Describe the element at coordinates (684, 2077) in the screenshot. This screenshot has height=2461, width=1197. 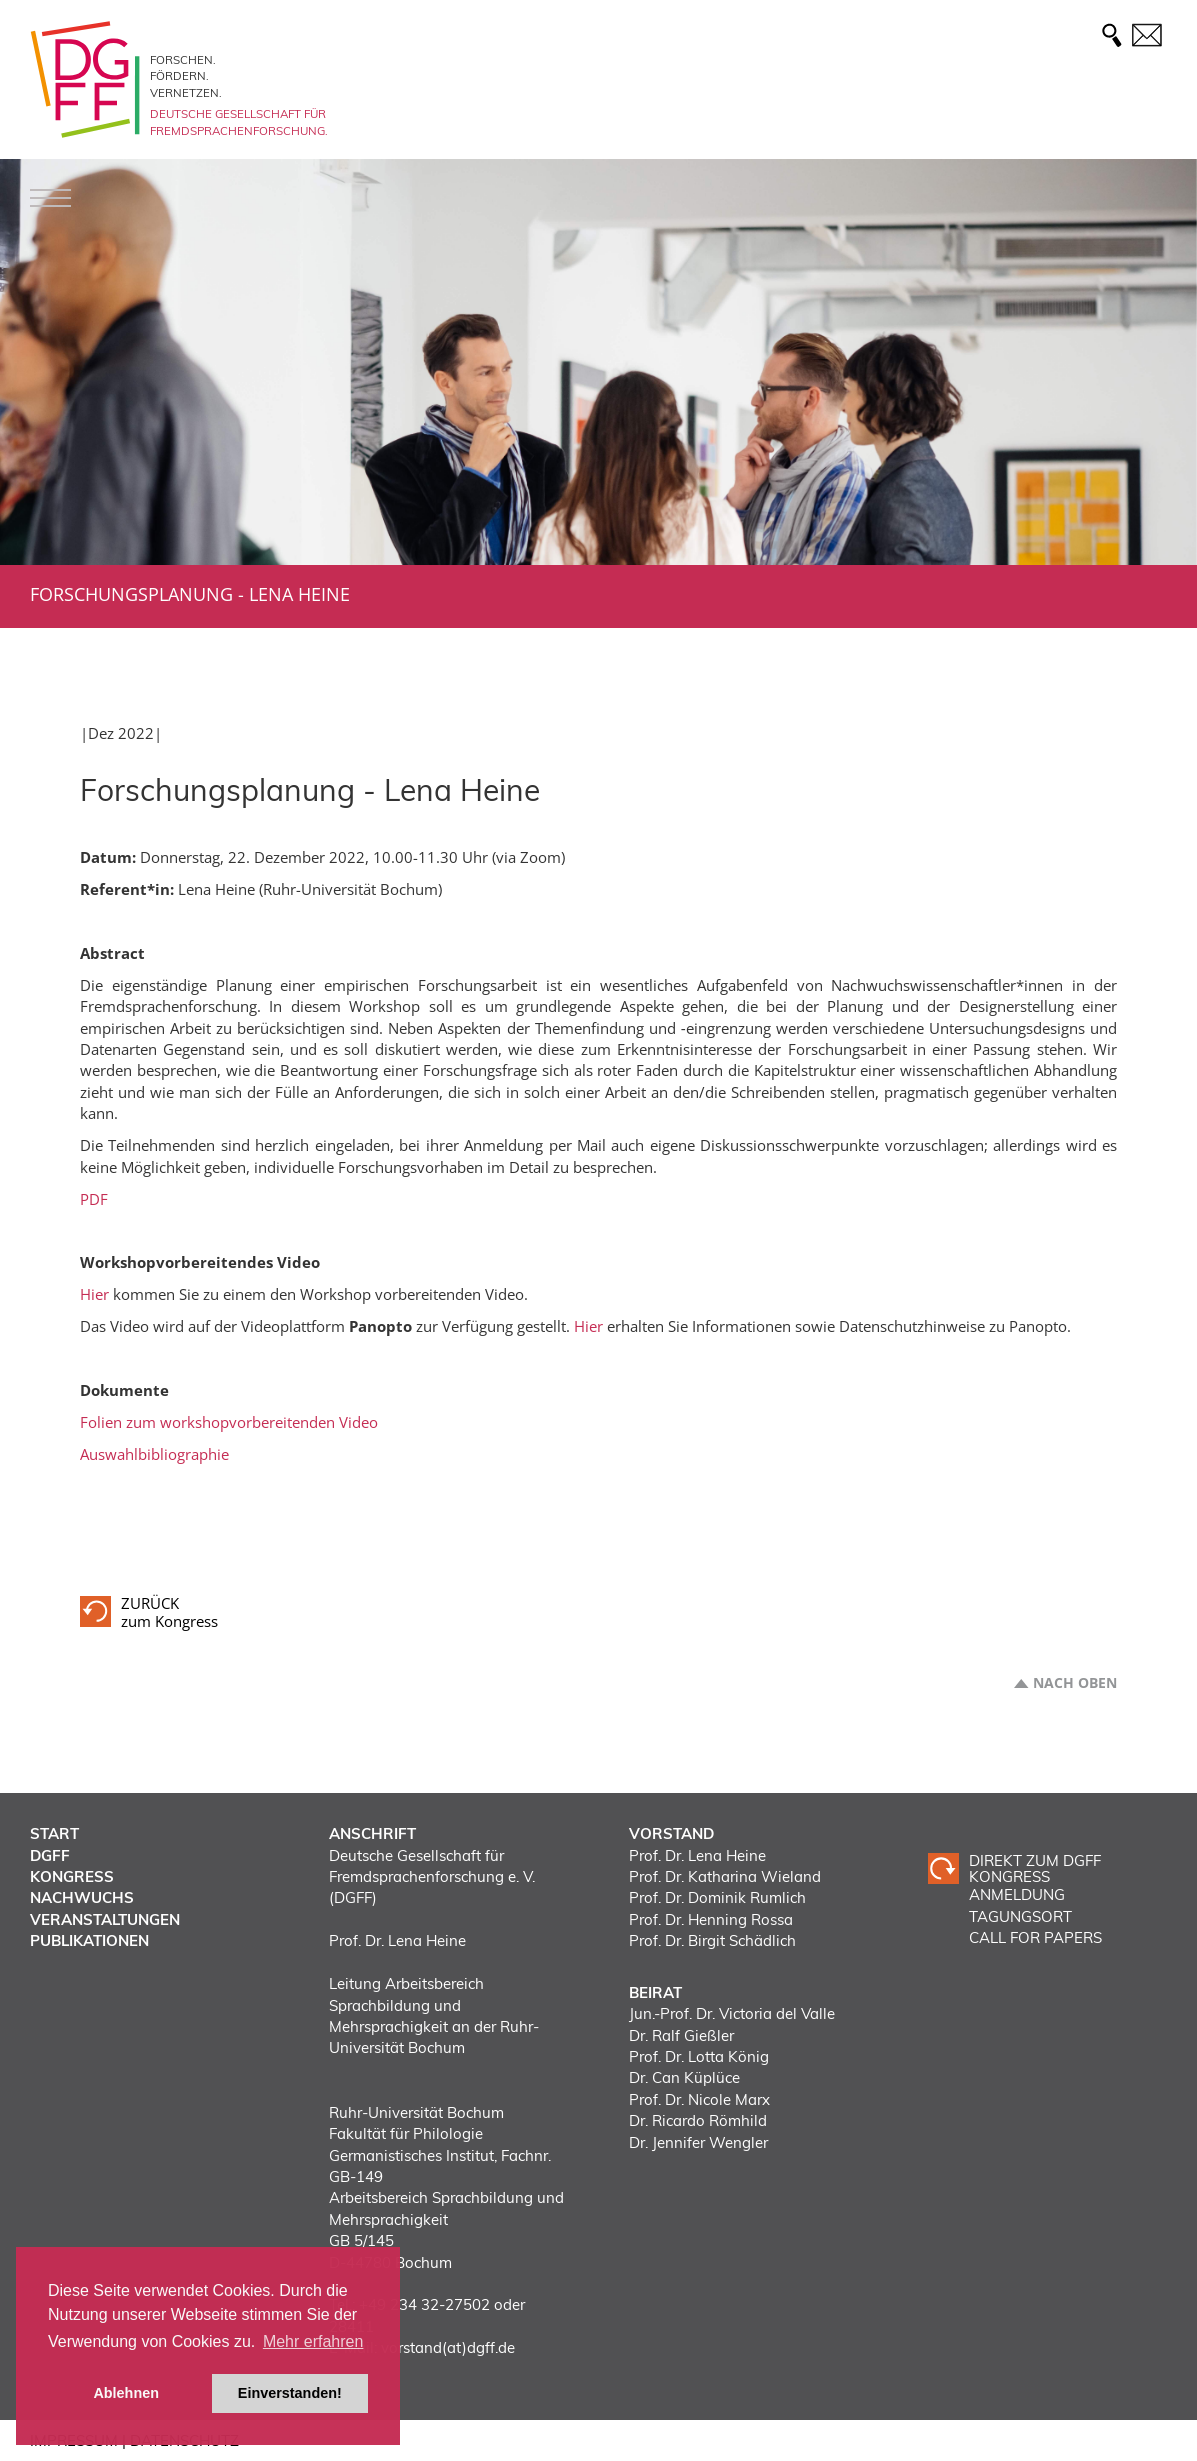
I see `Dr. Can Küplüce` at that location.